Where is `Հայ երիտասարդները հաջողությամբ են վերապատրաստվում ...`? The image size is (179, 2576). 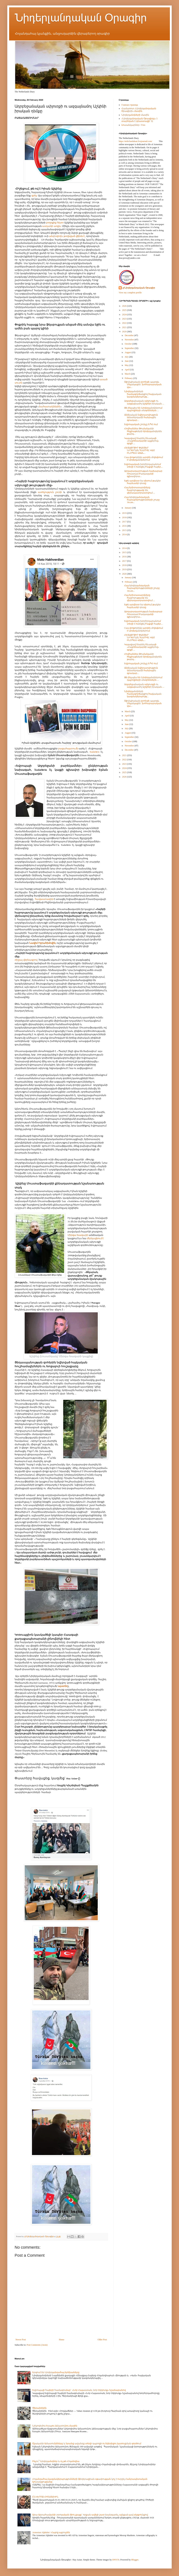 Հայ երիտասարդները հաջողությամբ են վերապատրաստվում ... is located at coordinates (139, 490).